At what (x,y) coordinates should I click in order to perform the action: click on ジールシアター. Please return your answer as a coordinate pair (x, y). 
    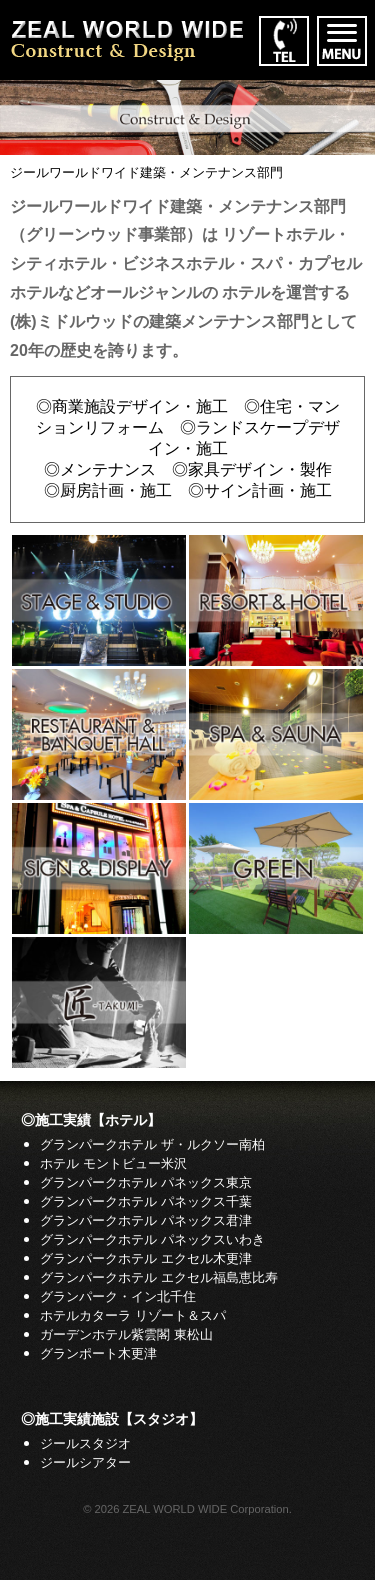
    Looking at the image, I should click on (85, 1462).